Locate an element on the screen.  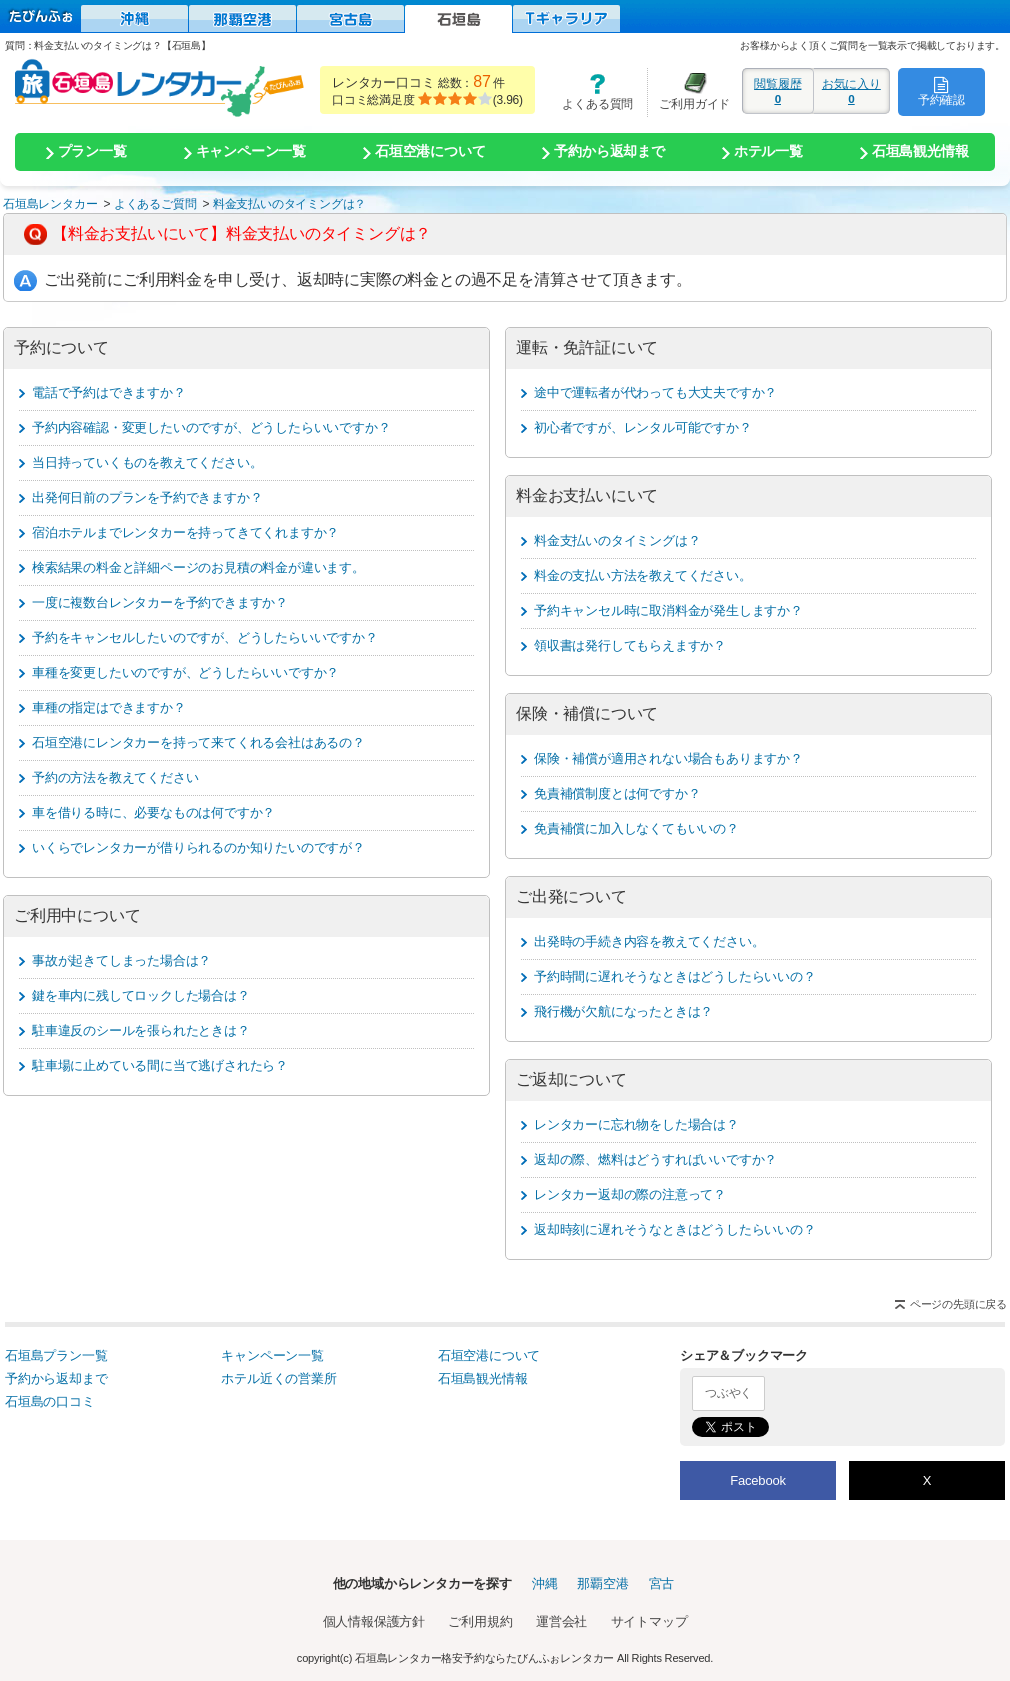
領収書は発行してもらえますか？ is located at coordinates (630, 645).